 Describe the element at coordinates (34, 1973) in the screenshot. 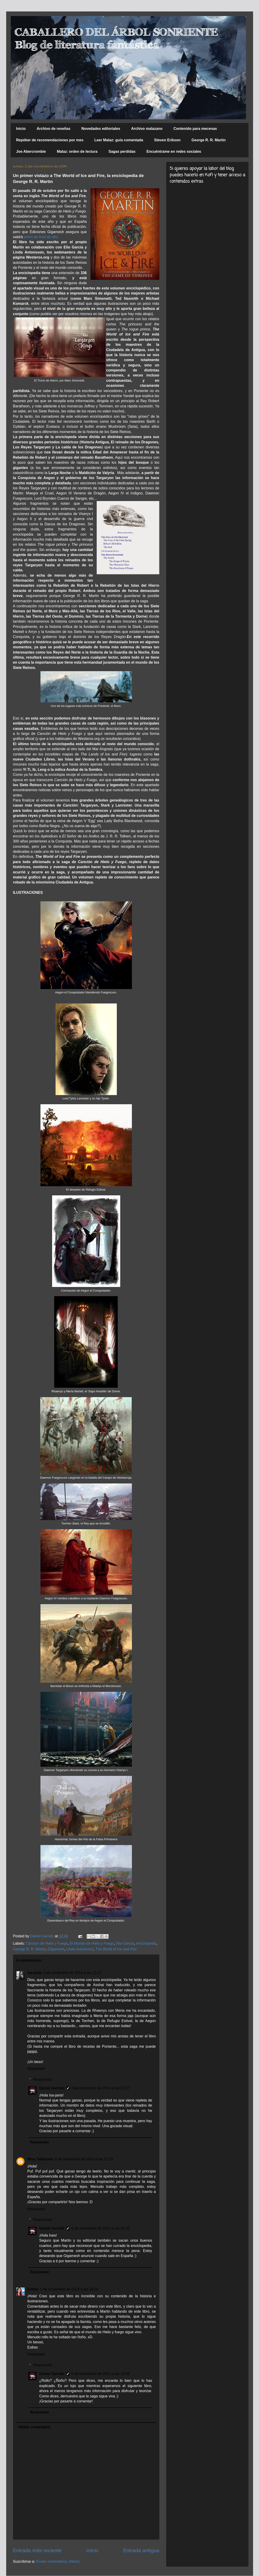

I see `Isa-janis` at that location.